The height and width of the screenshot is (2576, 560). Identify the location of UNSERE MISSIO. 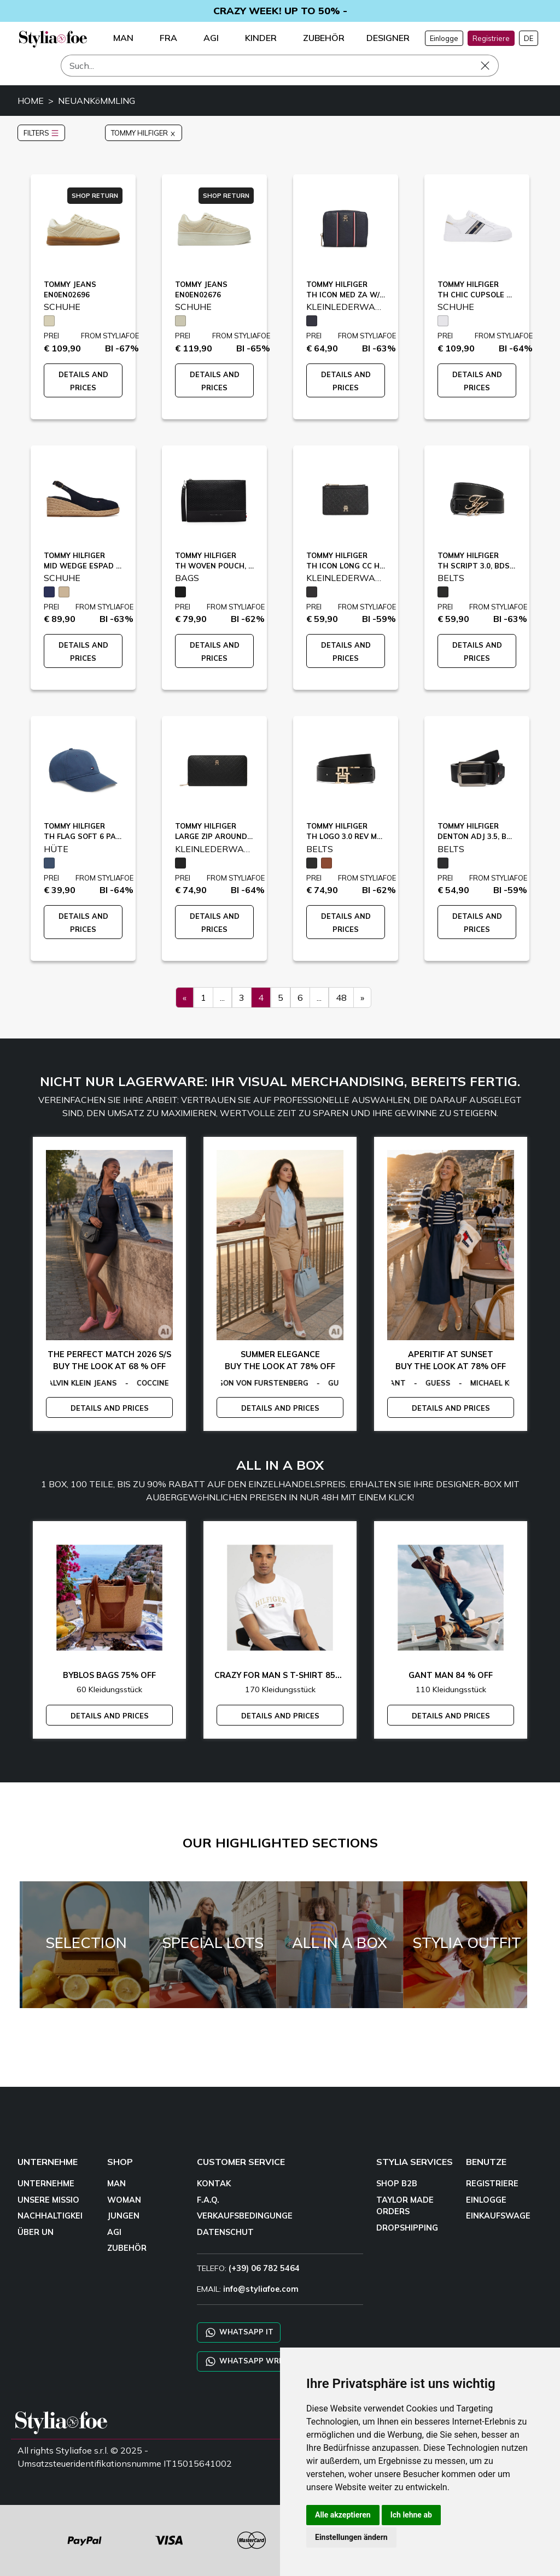
(48, 2200).